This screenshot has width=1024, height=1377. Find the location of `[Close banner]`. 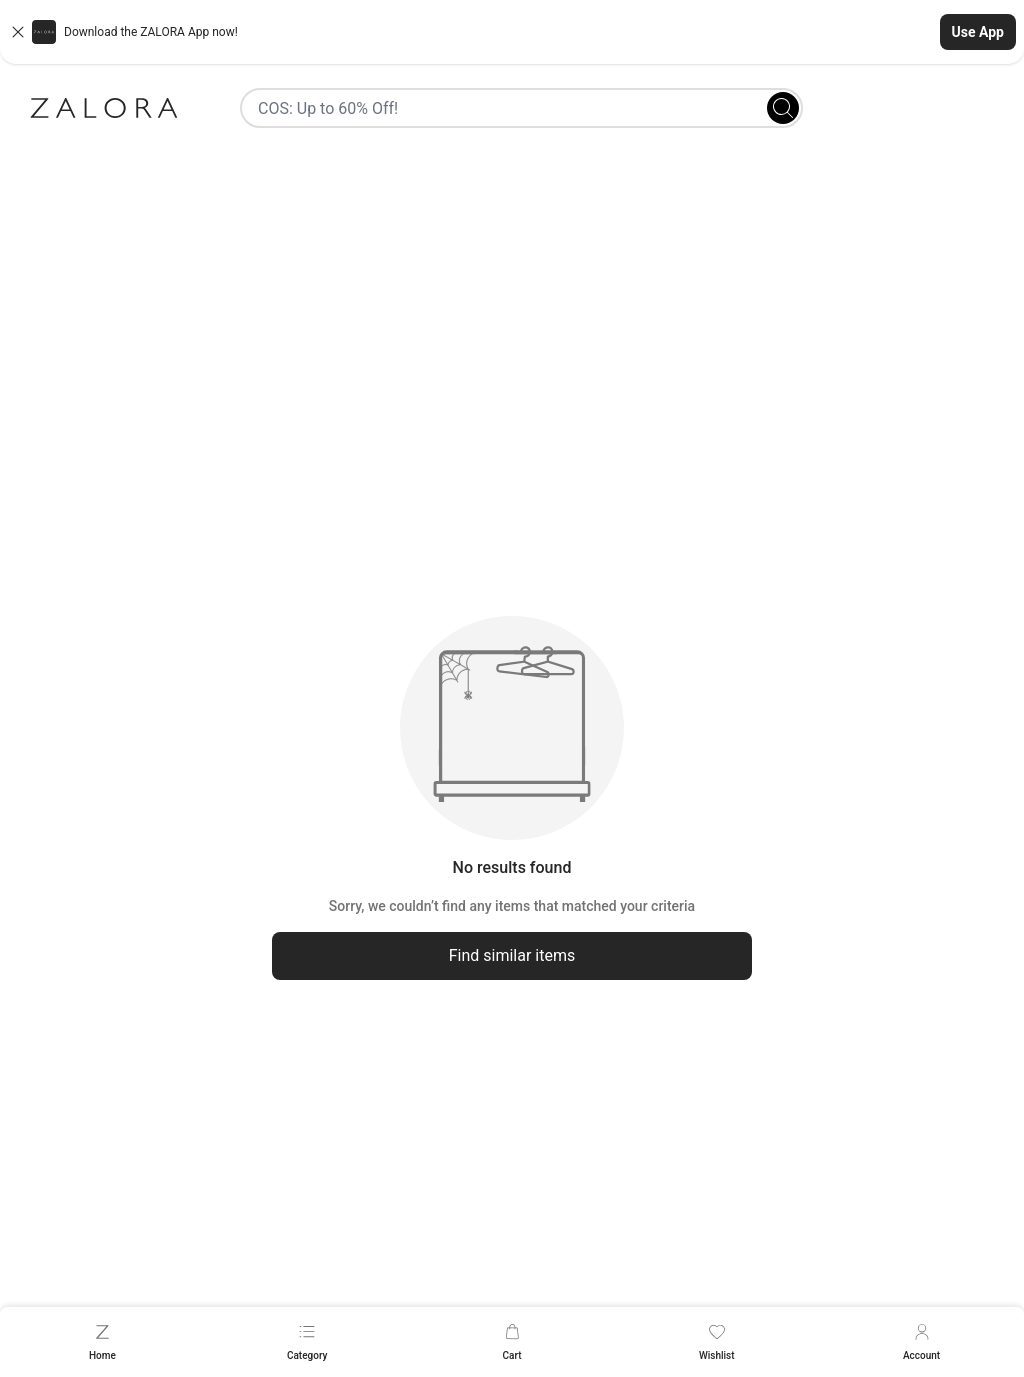

[Close banner] is located at coordinates (18, 32).